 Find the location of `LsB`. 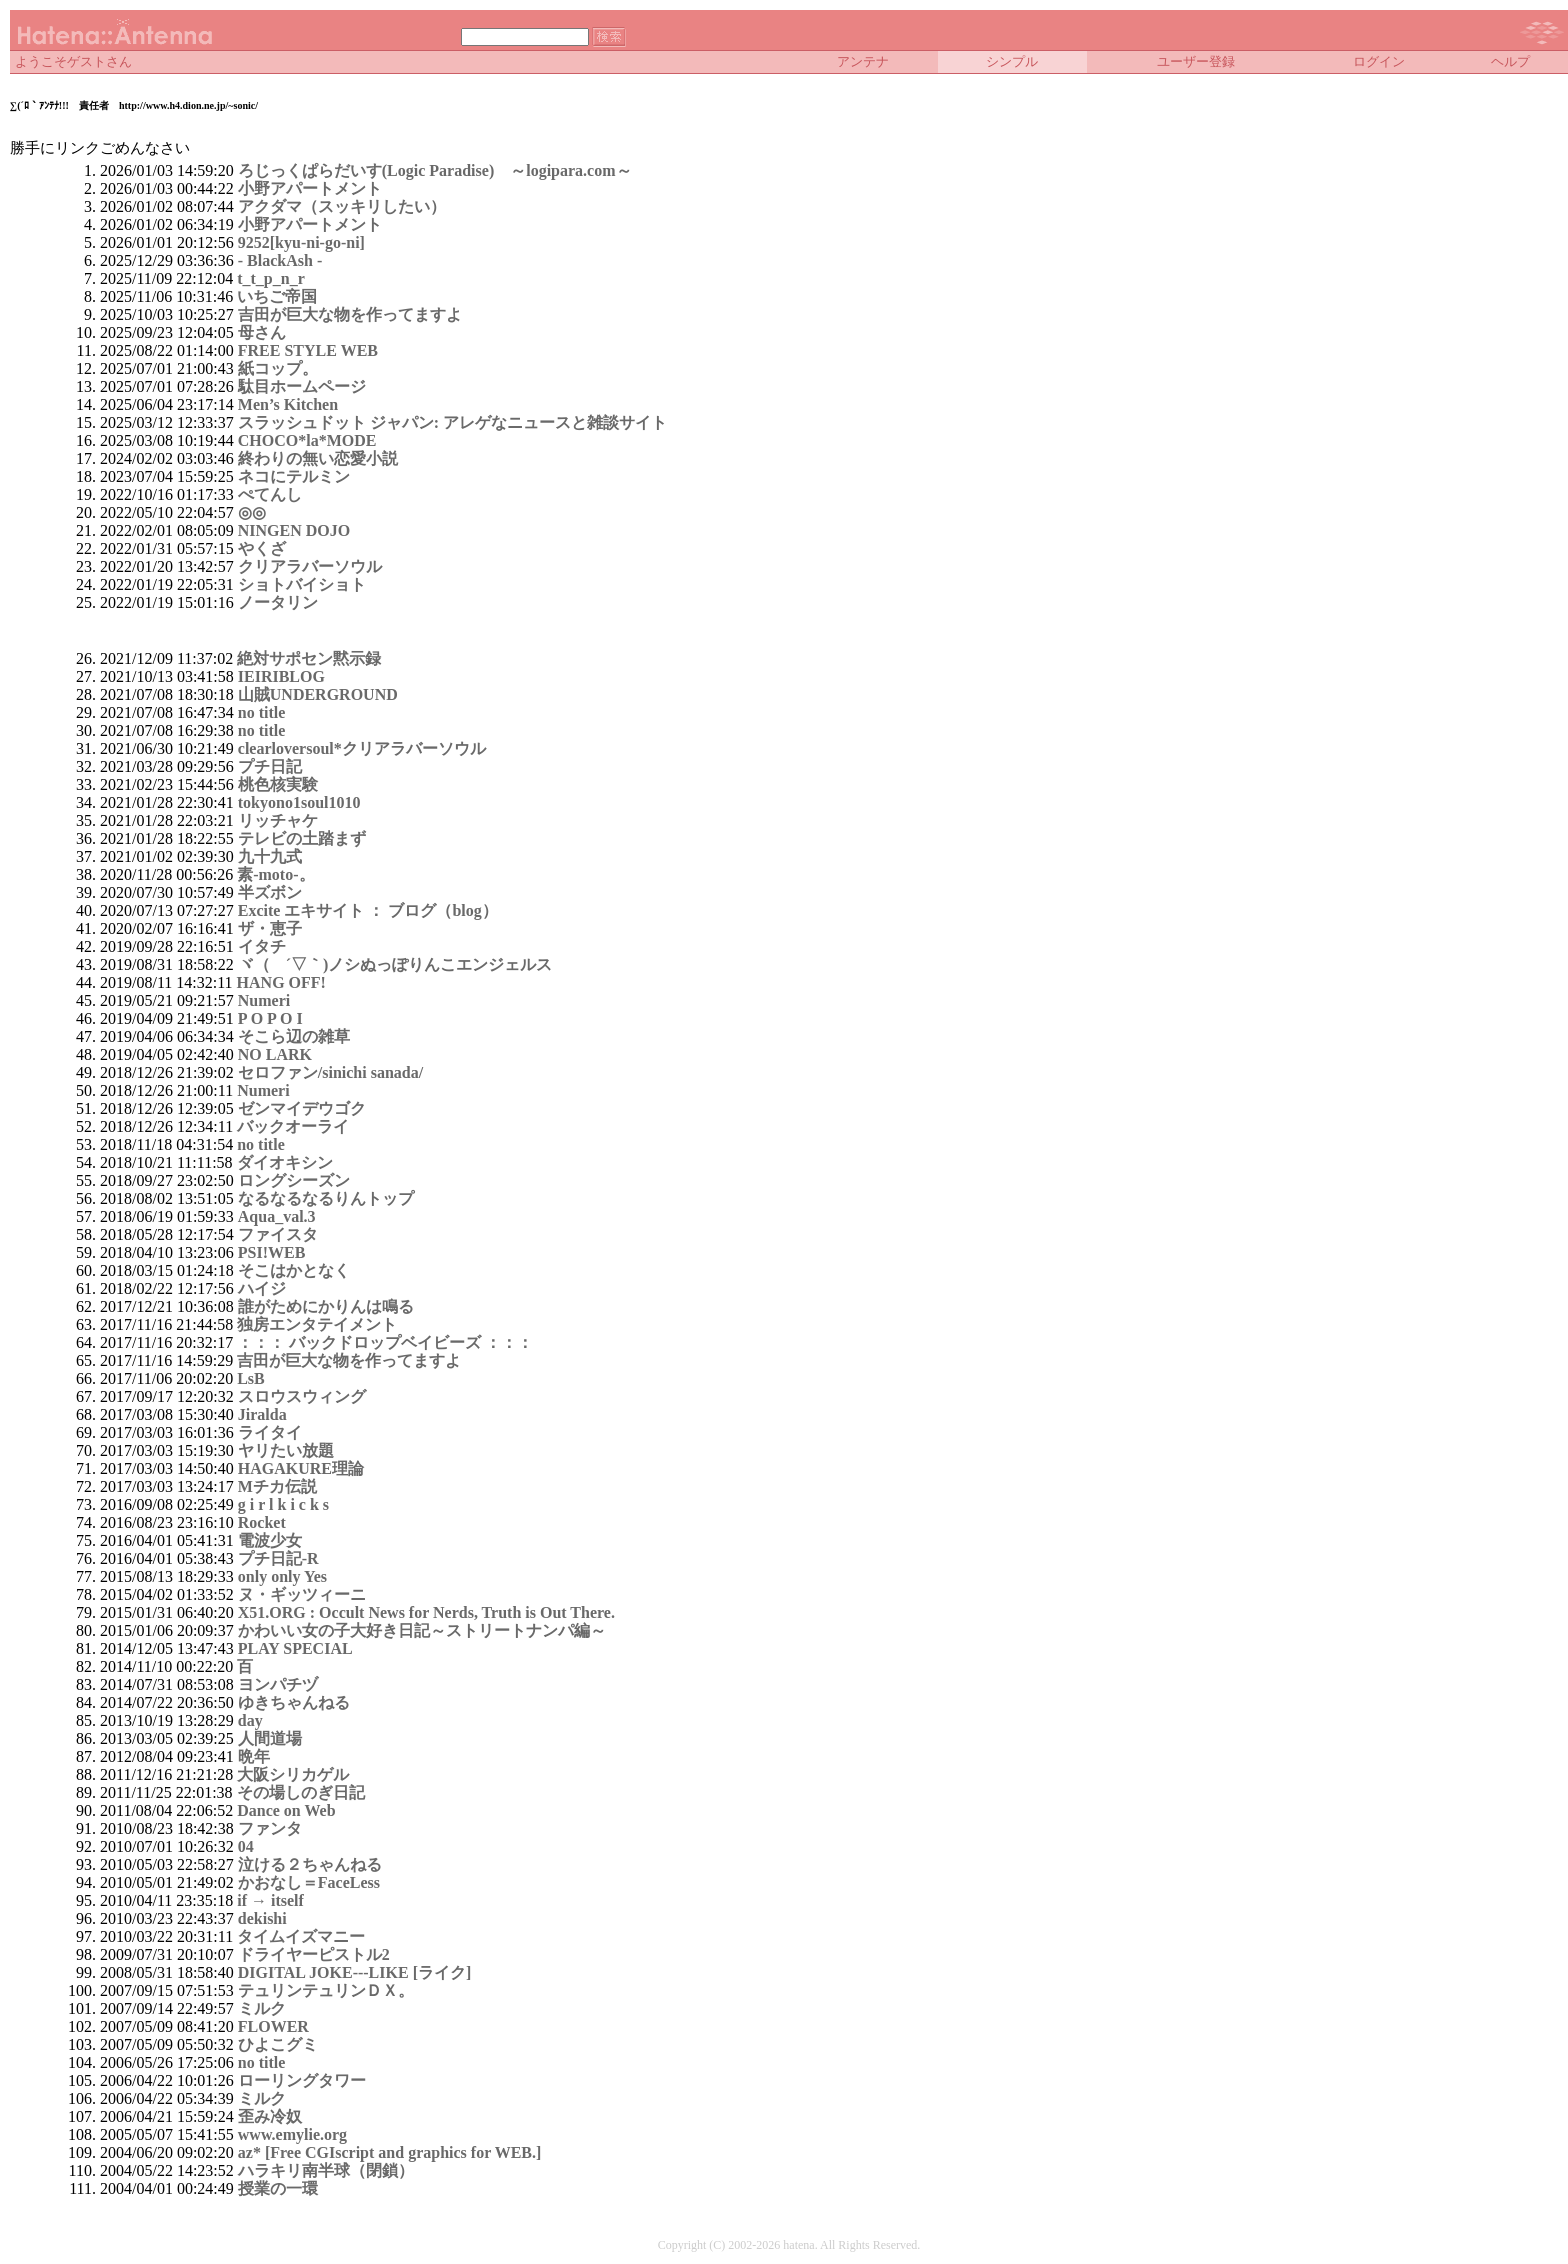

LsB is located at coordinates (251, 1378).